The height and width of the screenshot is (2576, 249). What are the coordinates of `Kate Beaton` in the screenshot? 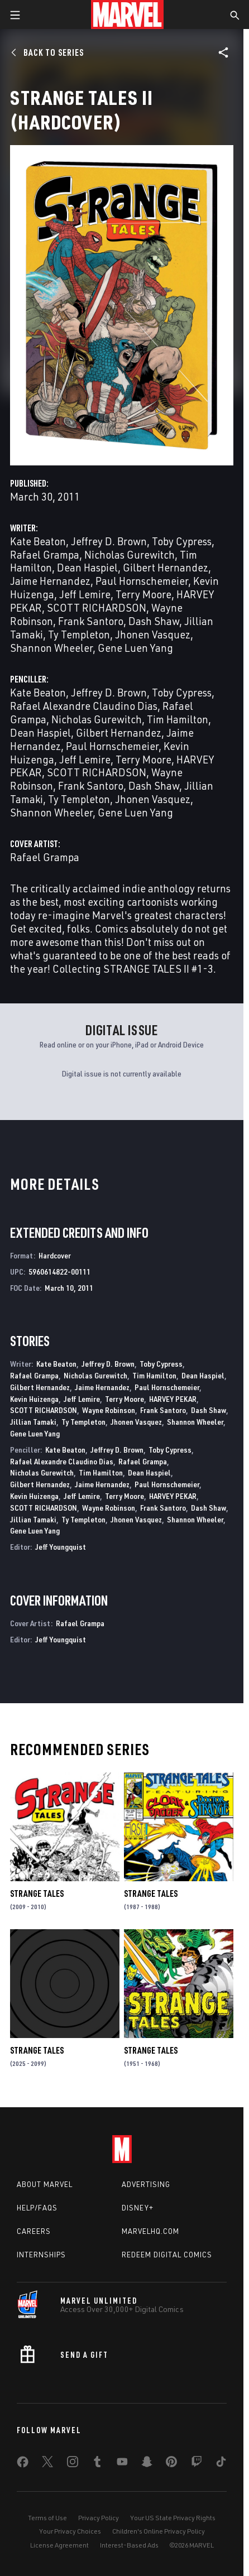 It's located at (38, 541).